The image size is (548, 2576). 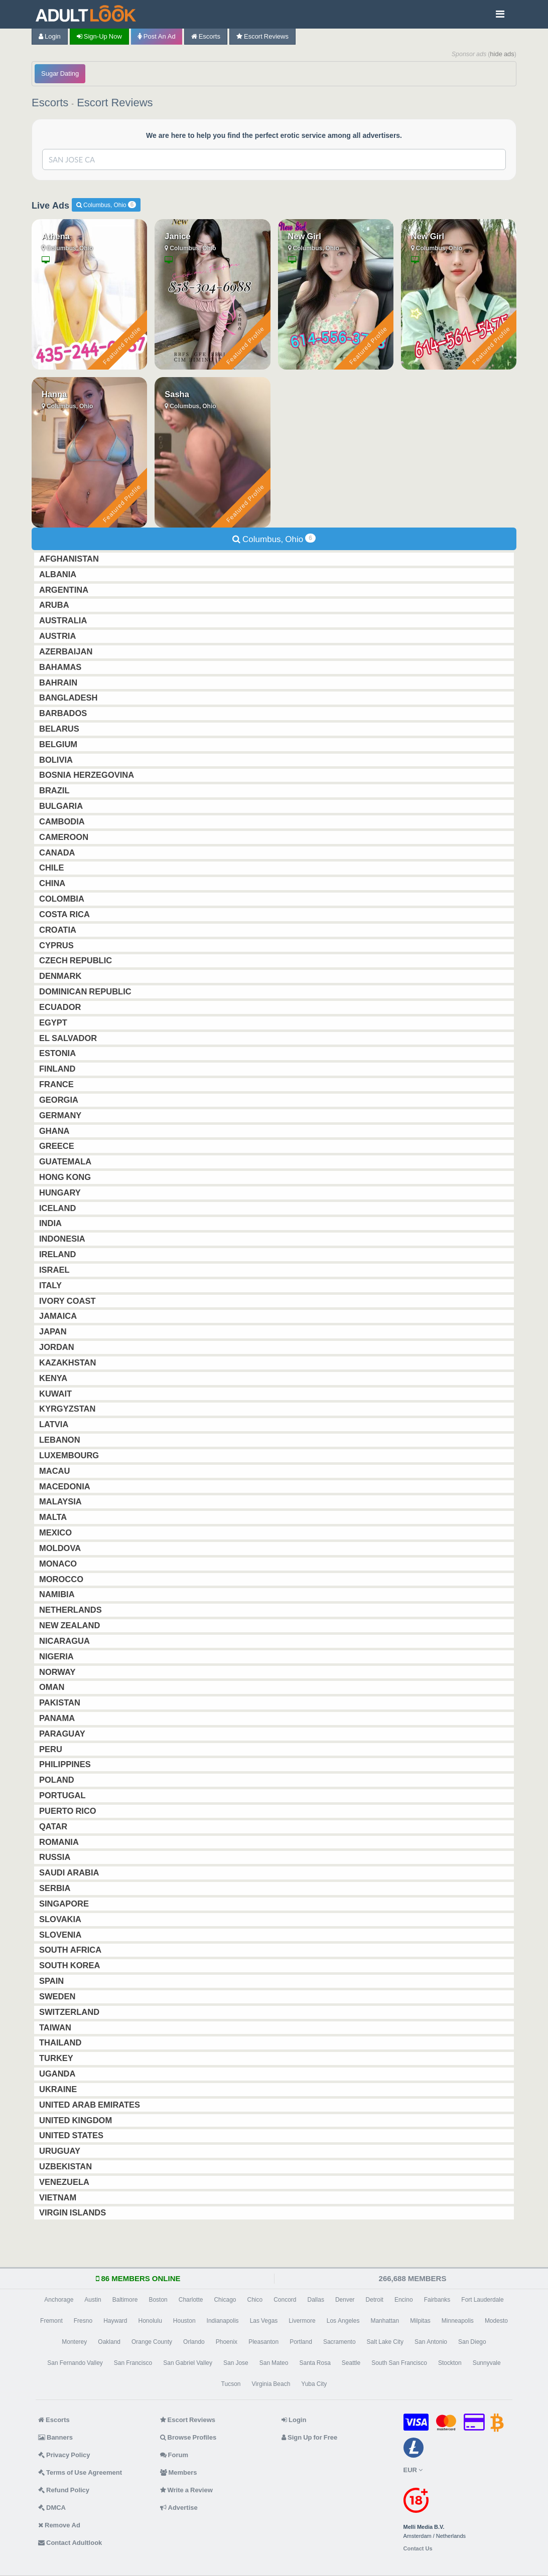 What do you see at coordinates (57, 1146) in the screenshot?
I see `Greece` at bounding box center [57, 1146].